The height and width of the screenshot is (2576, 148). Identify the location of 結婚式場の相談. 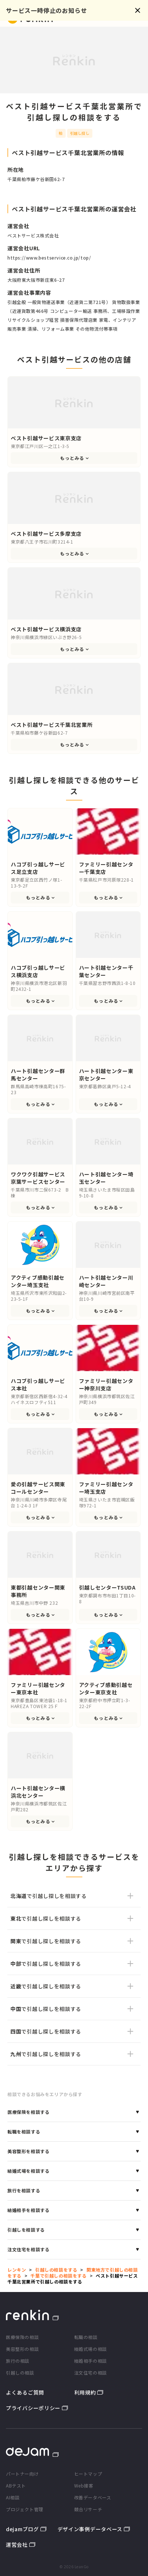
(90, 2349).